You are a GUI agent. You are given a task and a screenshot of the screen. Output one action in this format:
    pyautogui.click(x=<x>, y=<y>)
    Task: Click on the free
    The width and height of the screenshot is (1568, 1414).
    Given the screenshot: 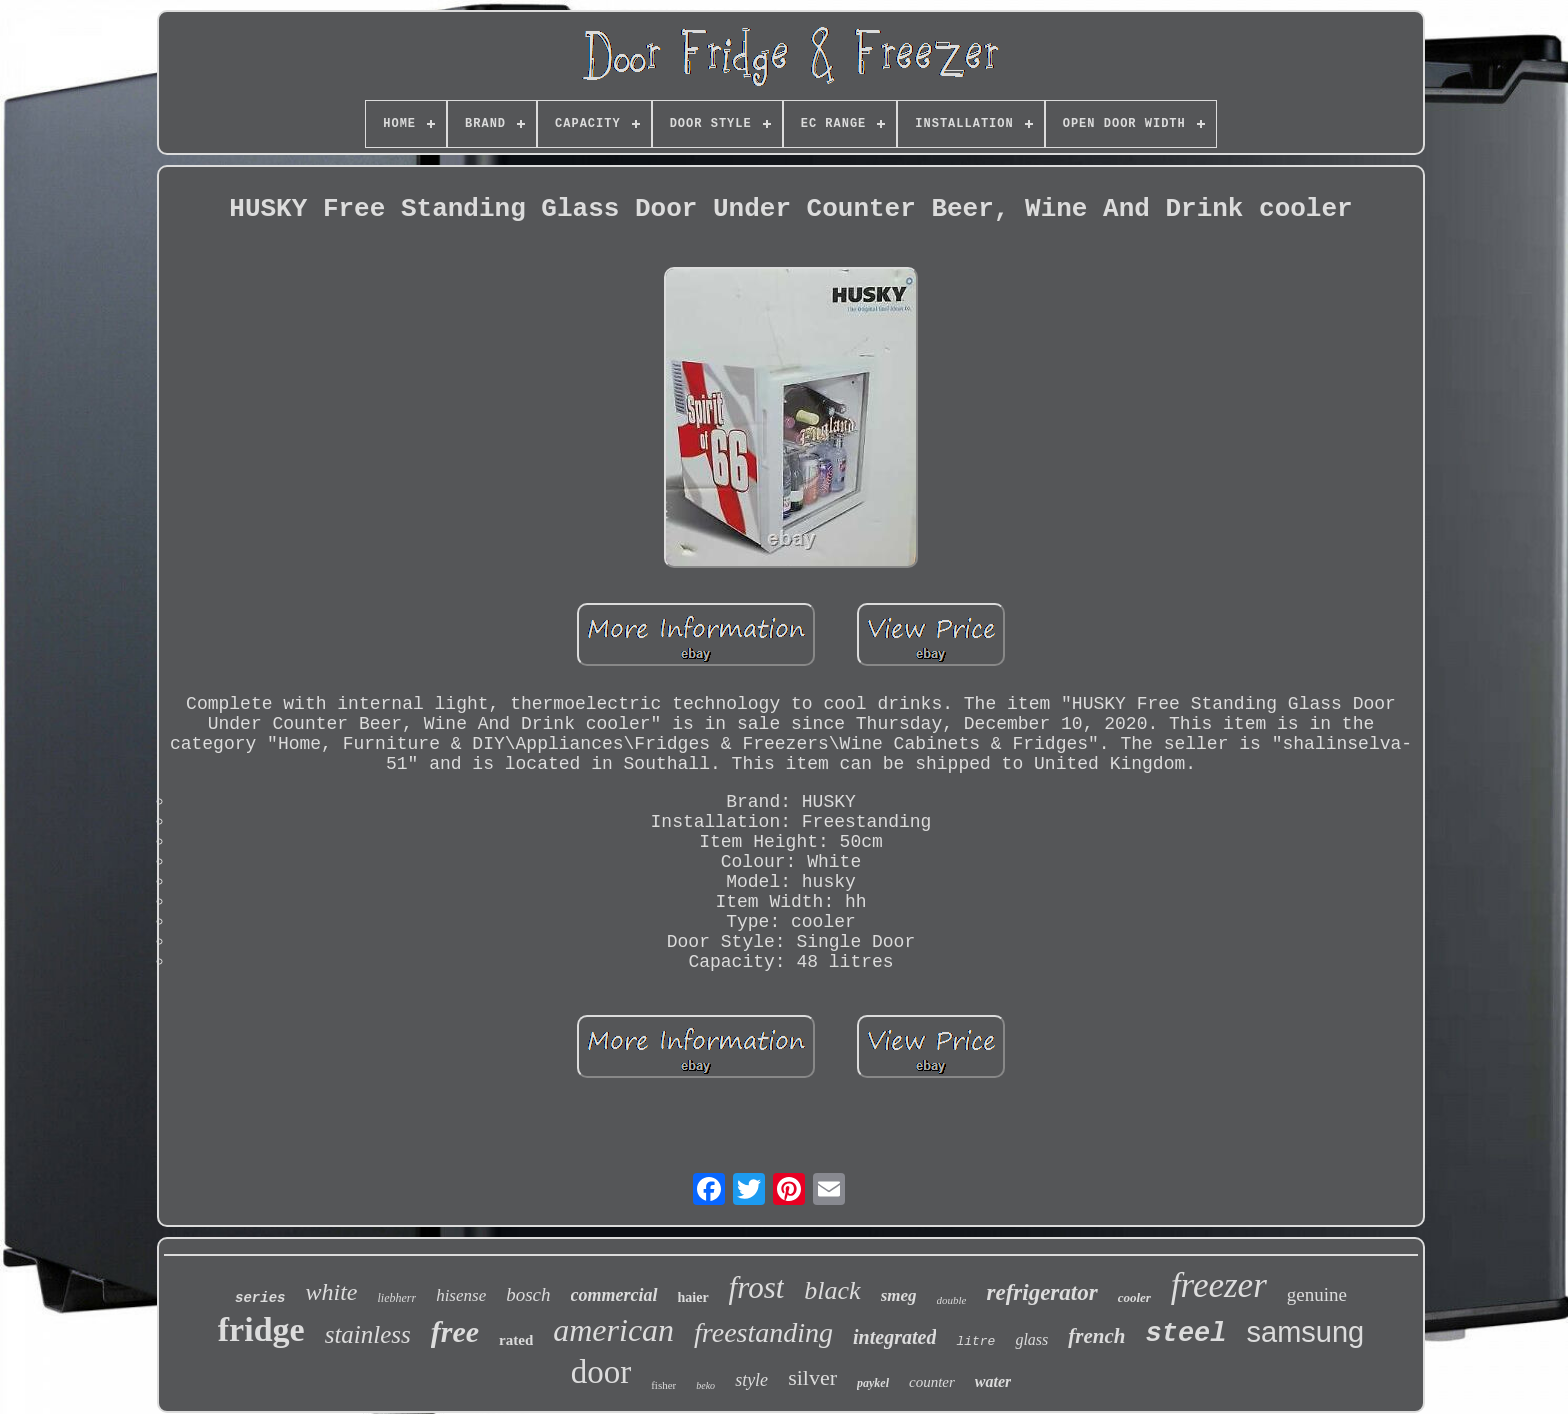 What is the action you would take?
    pyautogui.click(x=455, y=1331)
    